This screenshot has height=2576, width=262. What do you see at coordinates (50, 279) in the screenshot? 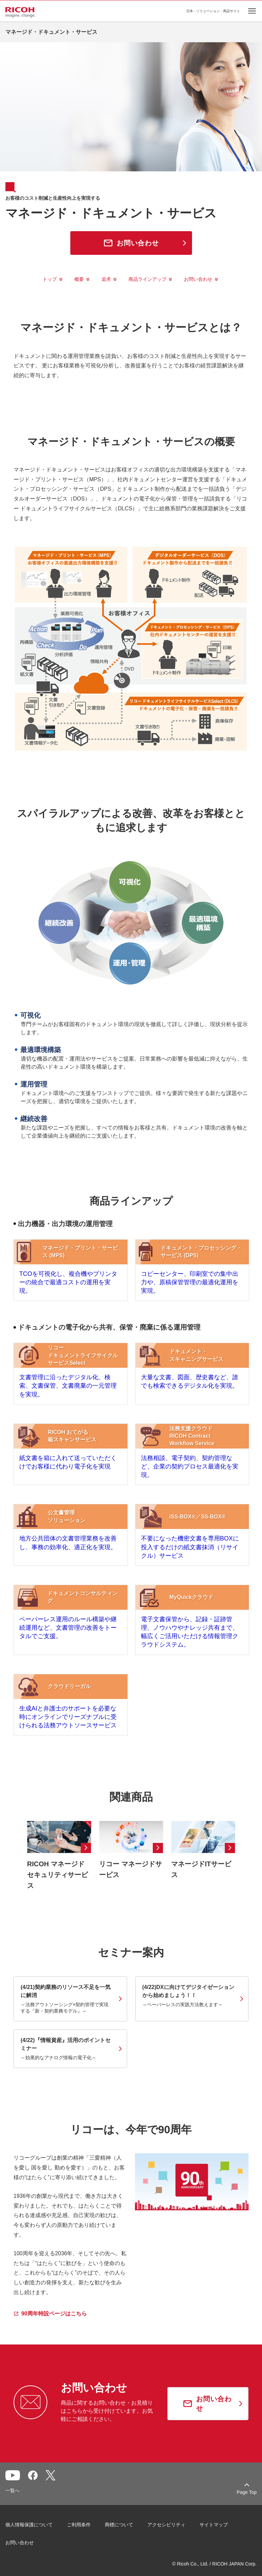
I see `トップ` at bounding box center [50, 279].